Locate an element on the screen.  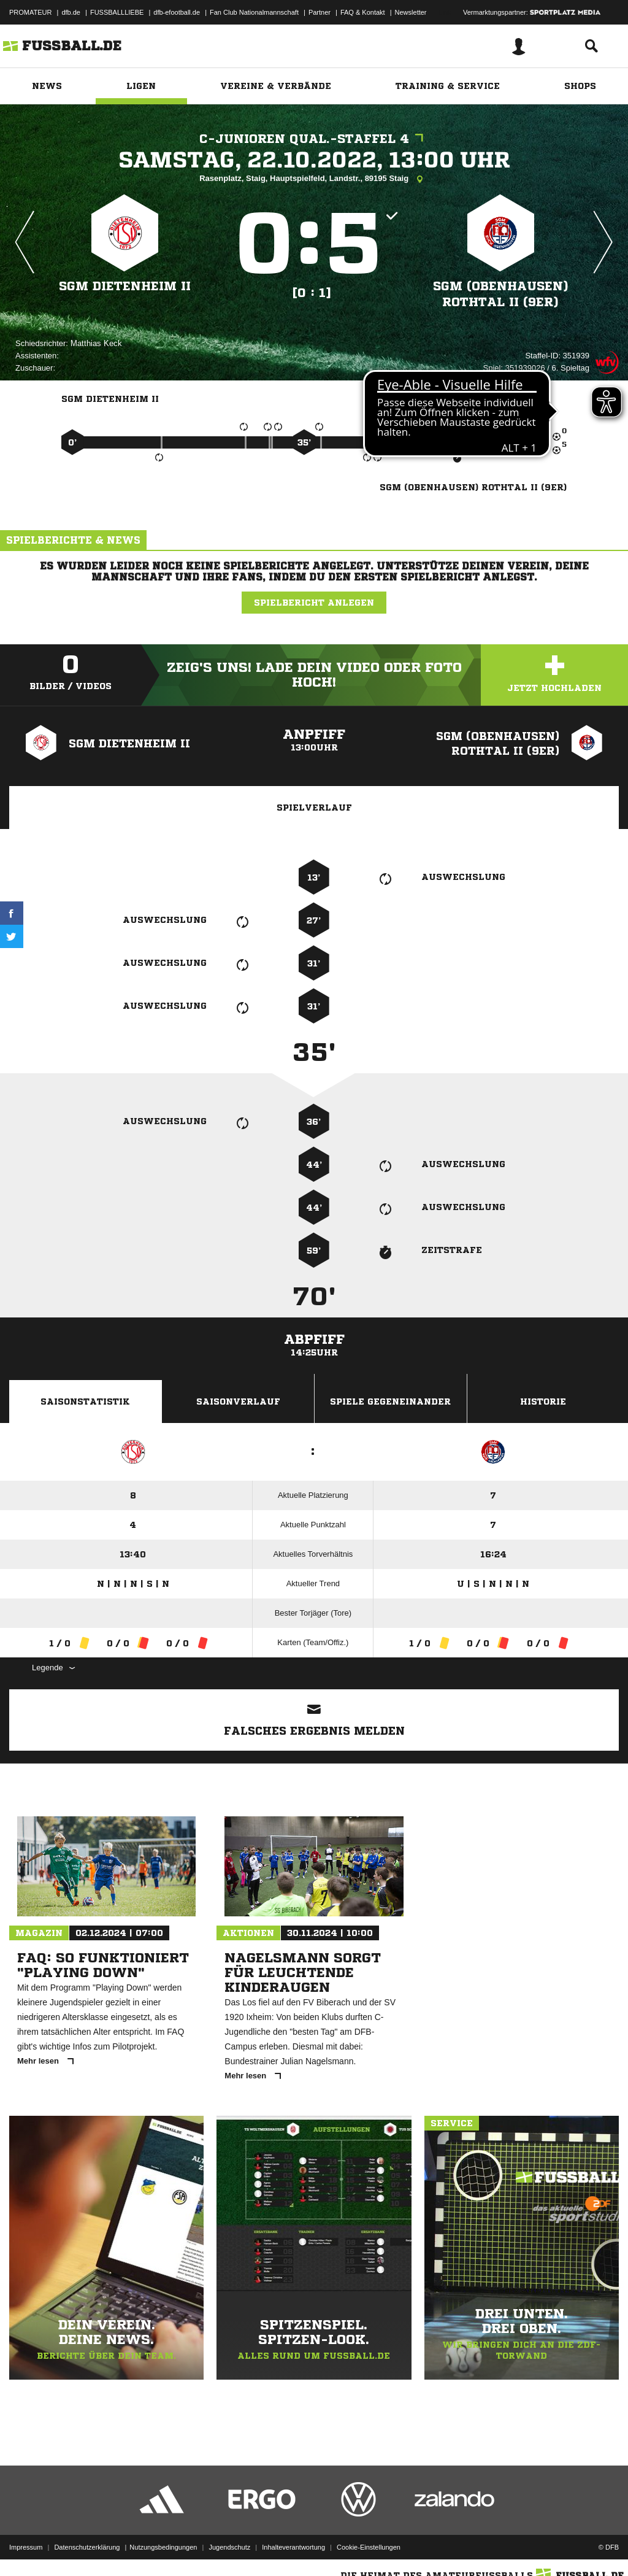
dfb.de is located at coordinates (70, 12).